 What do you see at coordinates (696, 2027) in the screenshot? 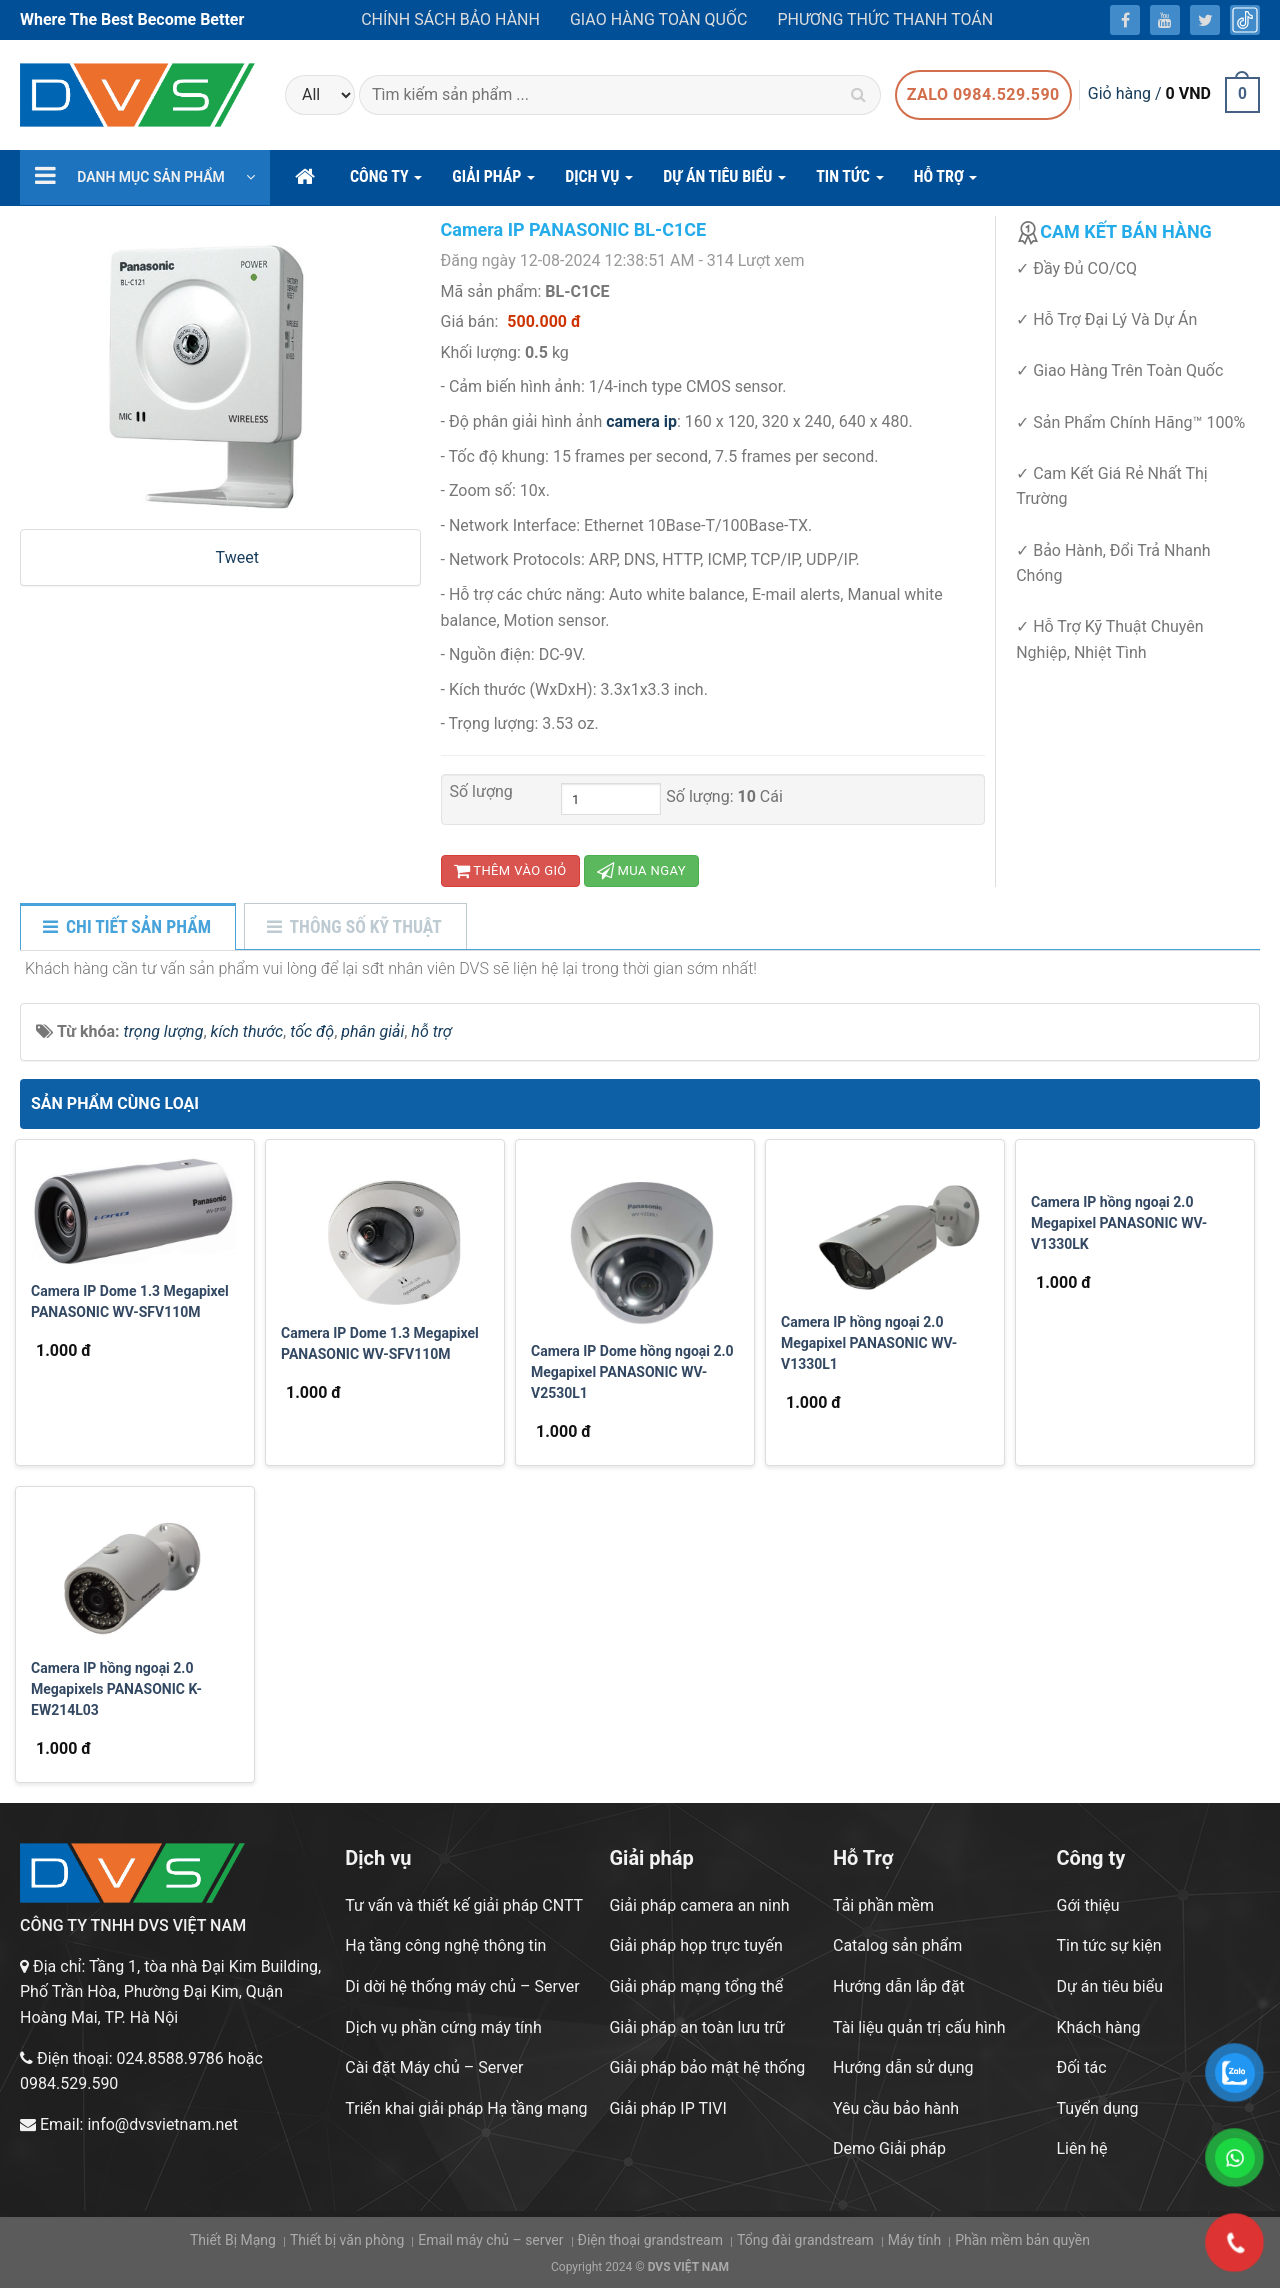
I see `Giải pháp an toàn lưu trữ` at bounding box center [696, 2027].